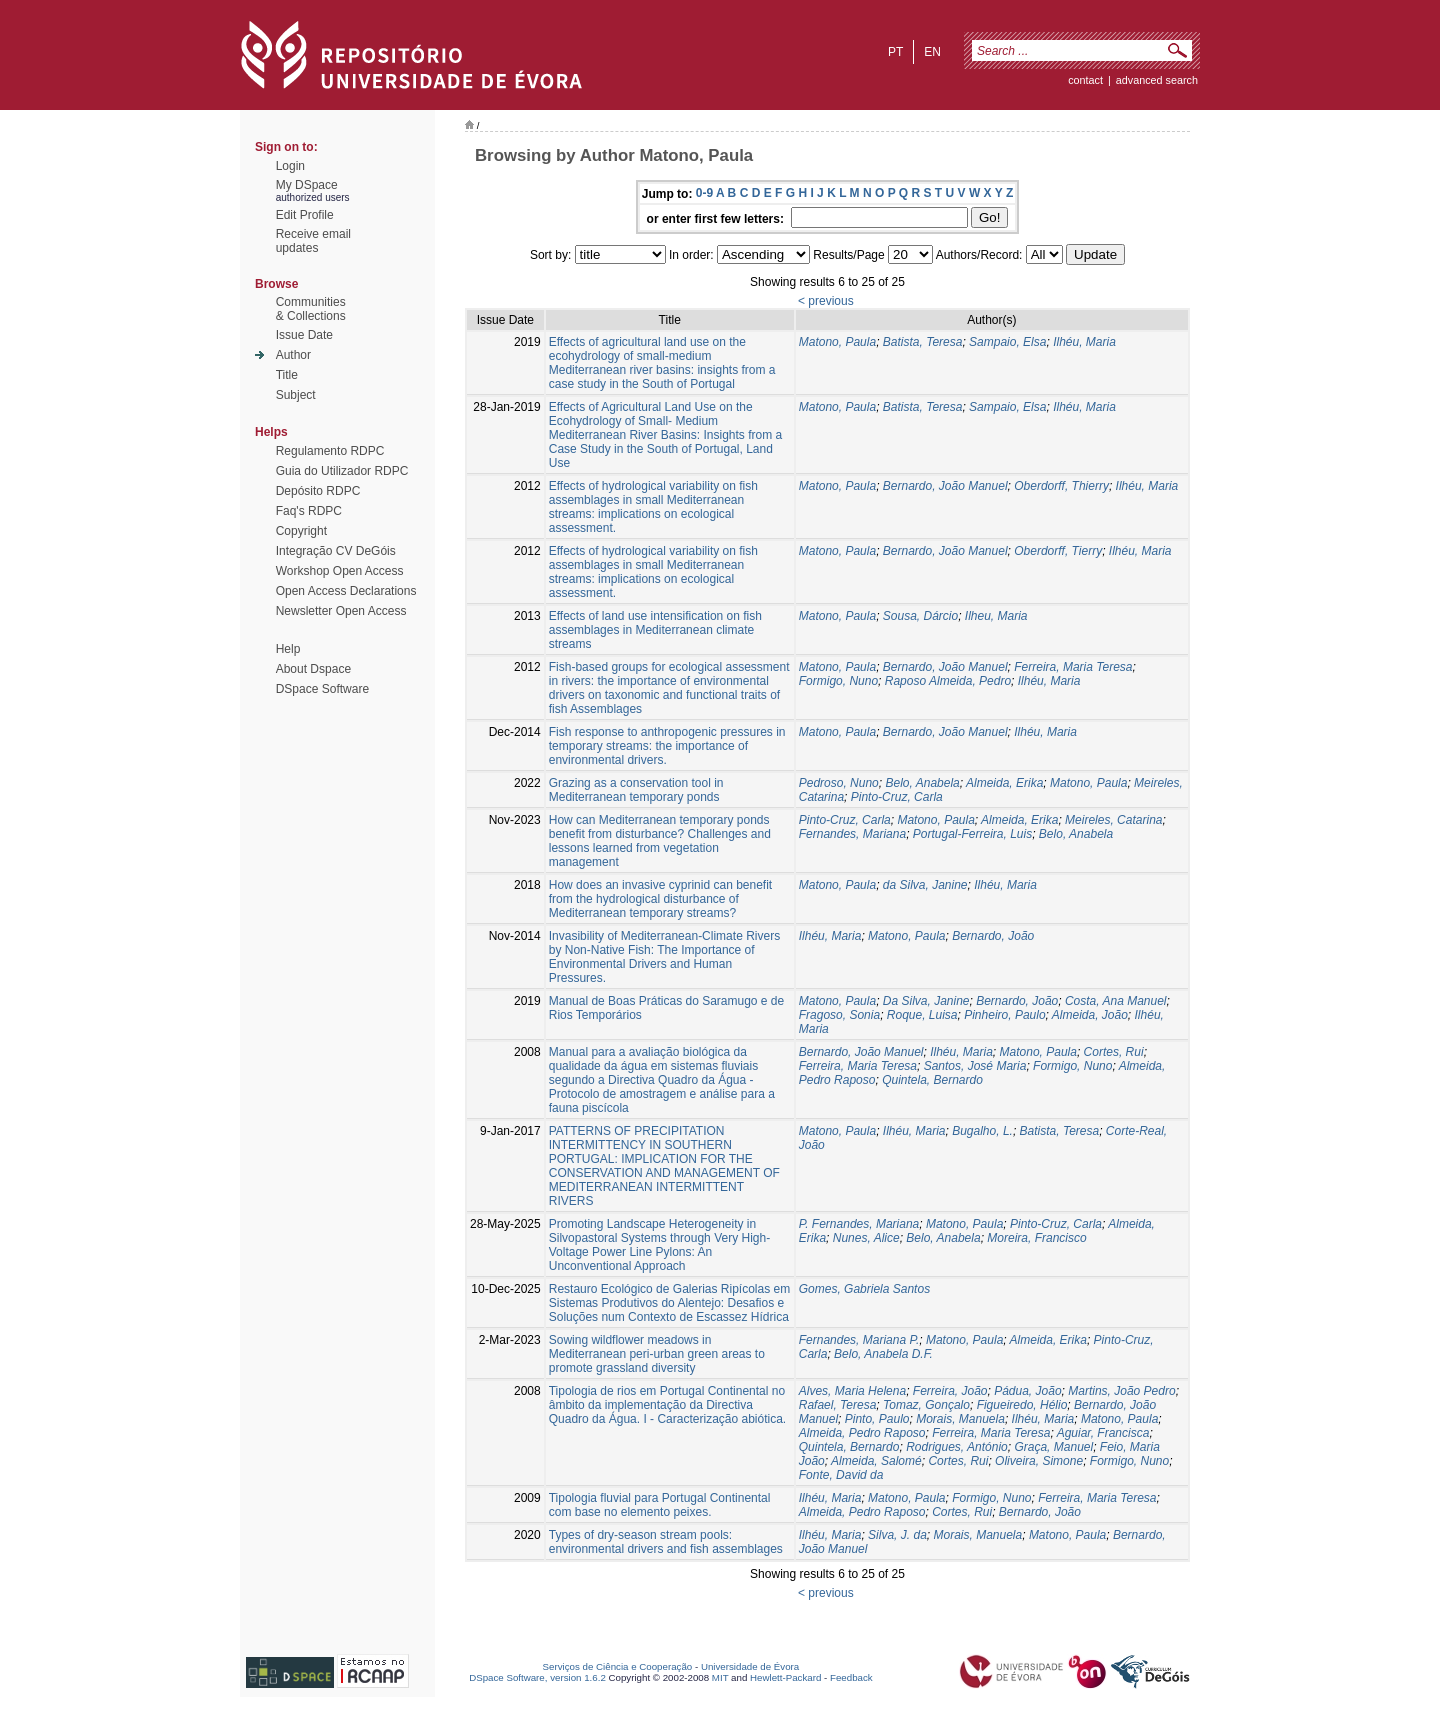 Image resolution: width=1440 pixels, height=1727 pixels. Describe the element at coordinates (839, 783) in the screenshot. I see `Pedroso, Nuno` at that location.